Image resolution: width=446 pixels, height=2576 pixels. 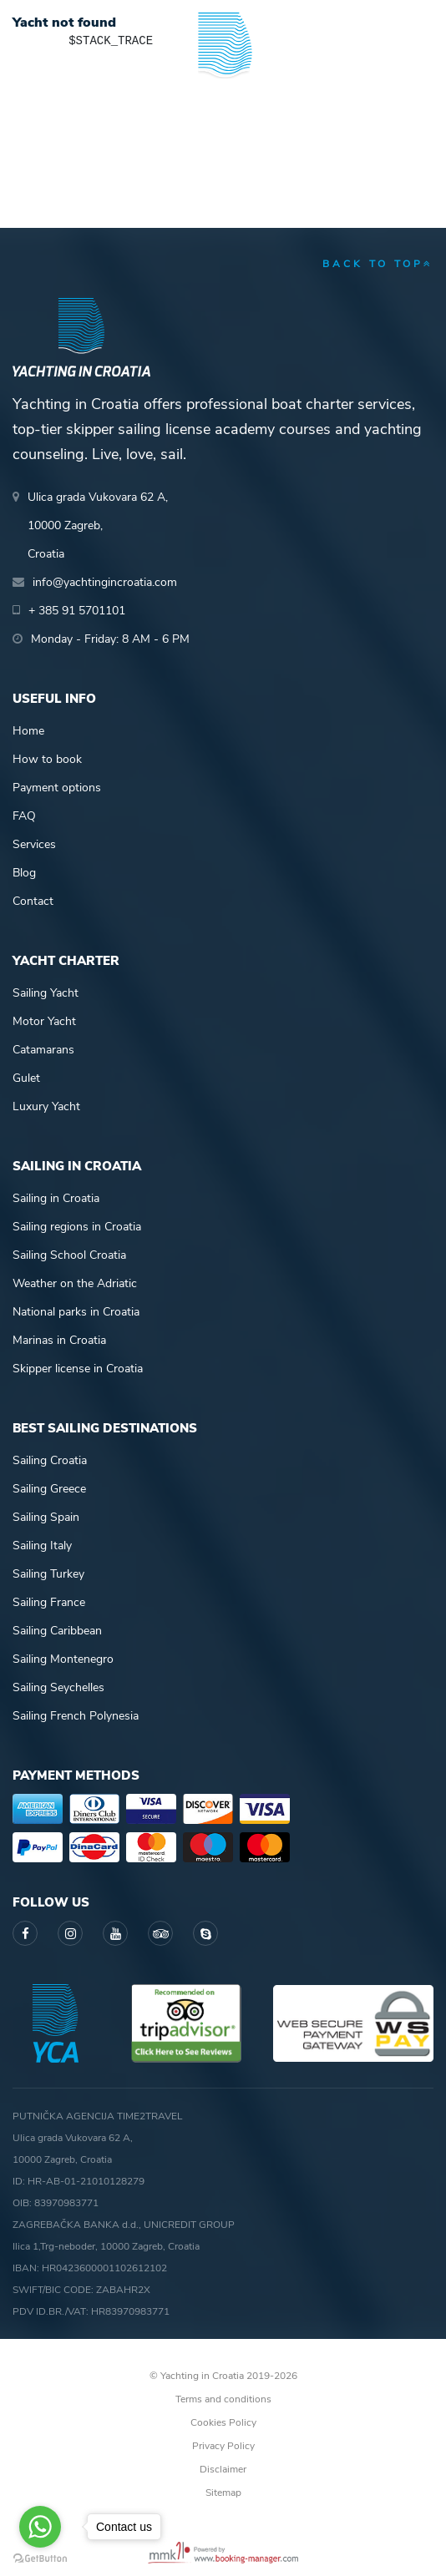 I want to click on Sailing France, so click(x=49, y=1602).